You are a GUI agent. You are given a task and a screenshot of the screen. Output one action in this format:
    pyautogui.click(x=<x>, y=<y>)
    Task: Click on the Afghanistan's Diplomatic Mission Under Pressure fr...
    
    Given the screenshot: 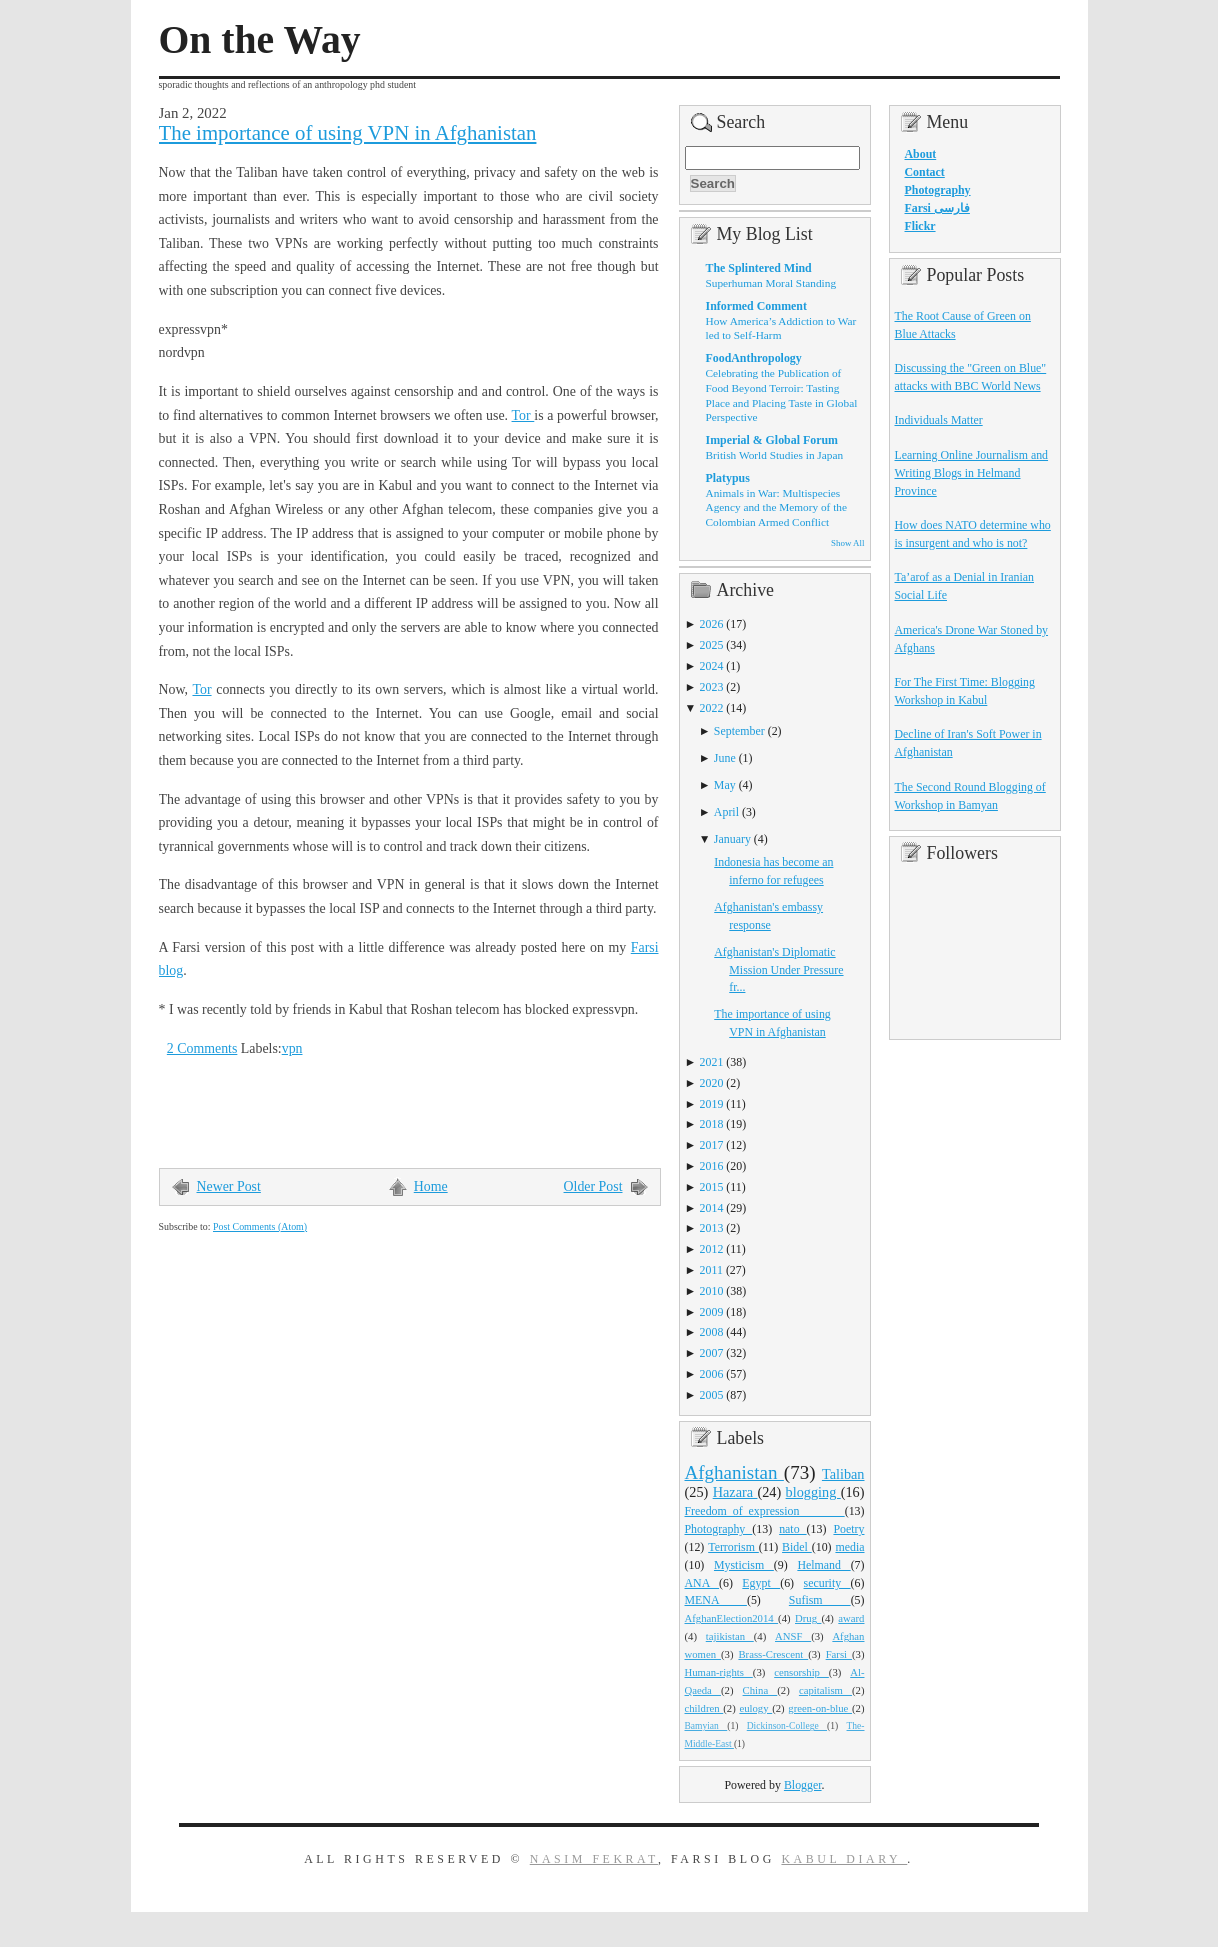 What is the action you would take?
    pyautogui.click(x=778, y=970)
    